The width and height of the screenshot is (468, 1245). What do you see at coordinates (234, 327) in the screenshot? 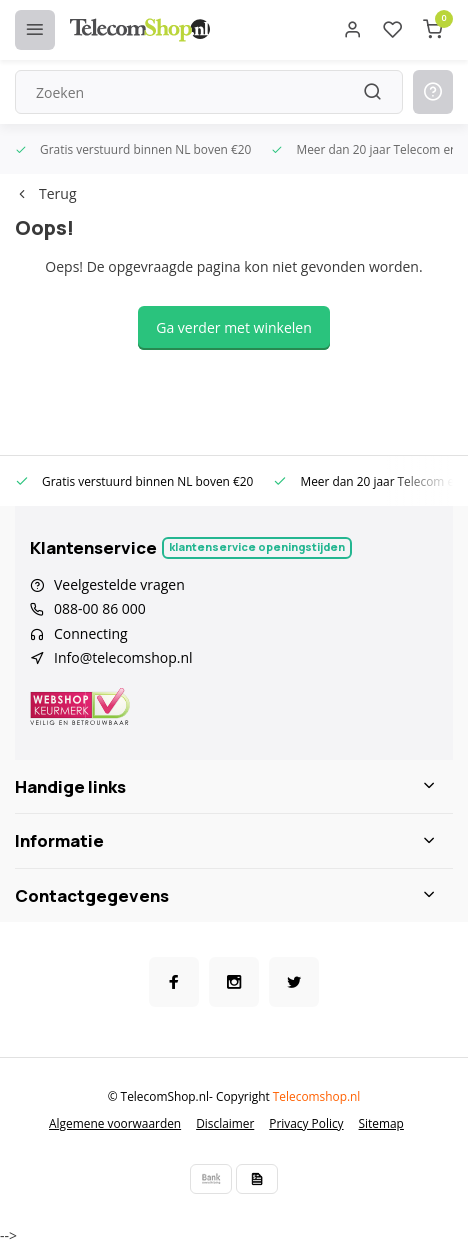
I see `Ga verder met winkelen` at bounding box center [234, 327].